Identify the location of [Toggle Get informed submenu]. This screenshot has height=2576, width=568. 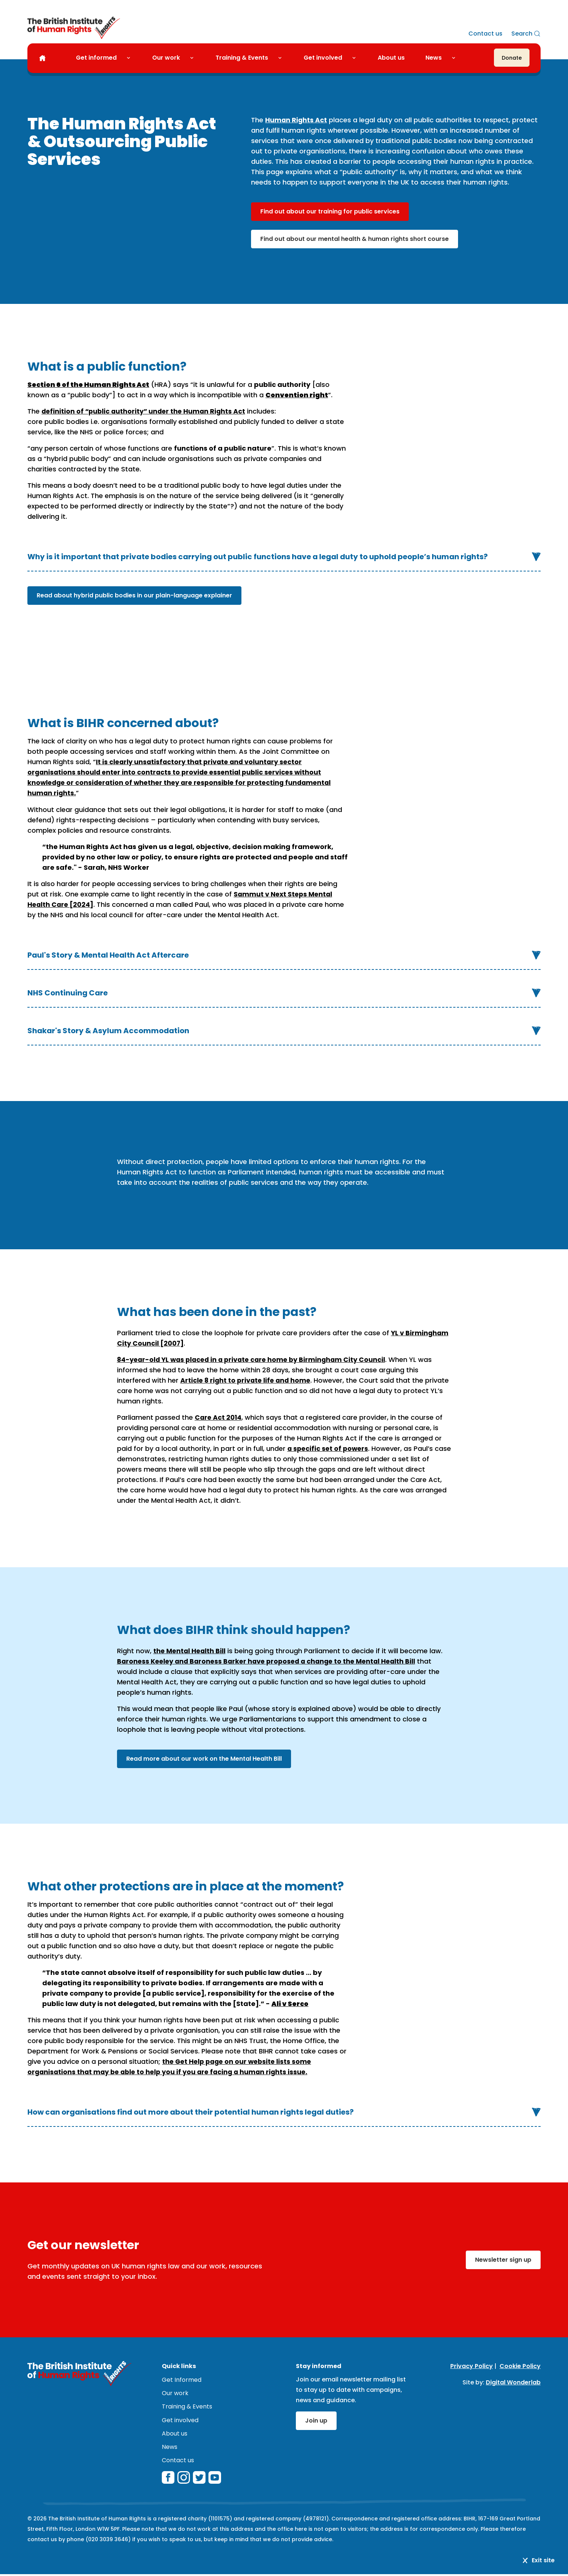
(131, 58).